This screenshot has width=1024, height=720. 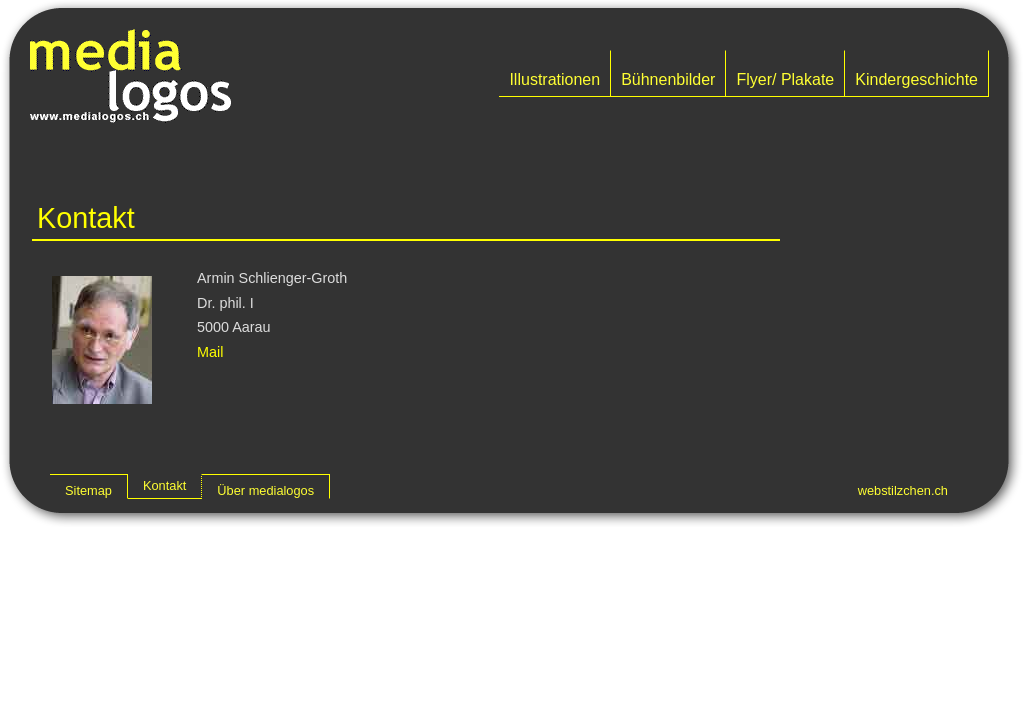 What do you see at coordinates (668, 79) in the screenshot?
I see `Bühnenbilder` at bounding box center [668, 79].